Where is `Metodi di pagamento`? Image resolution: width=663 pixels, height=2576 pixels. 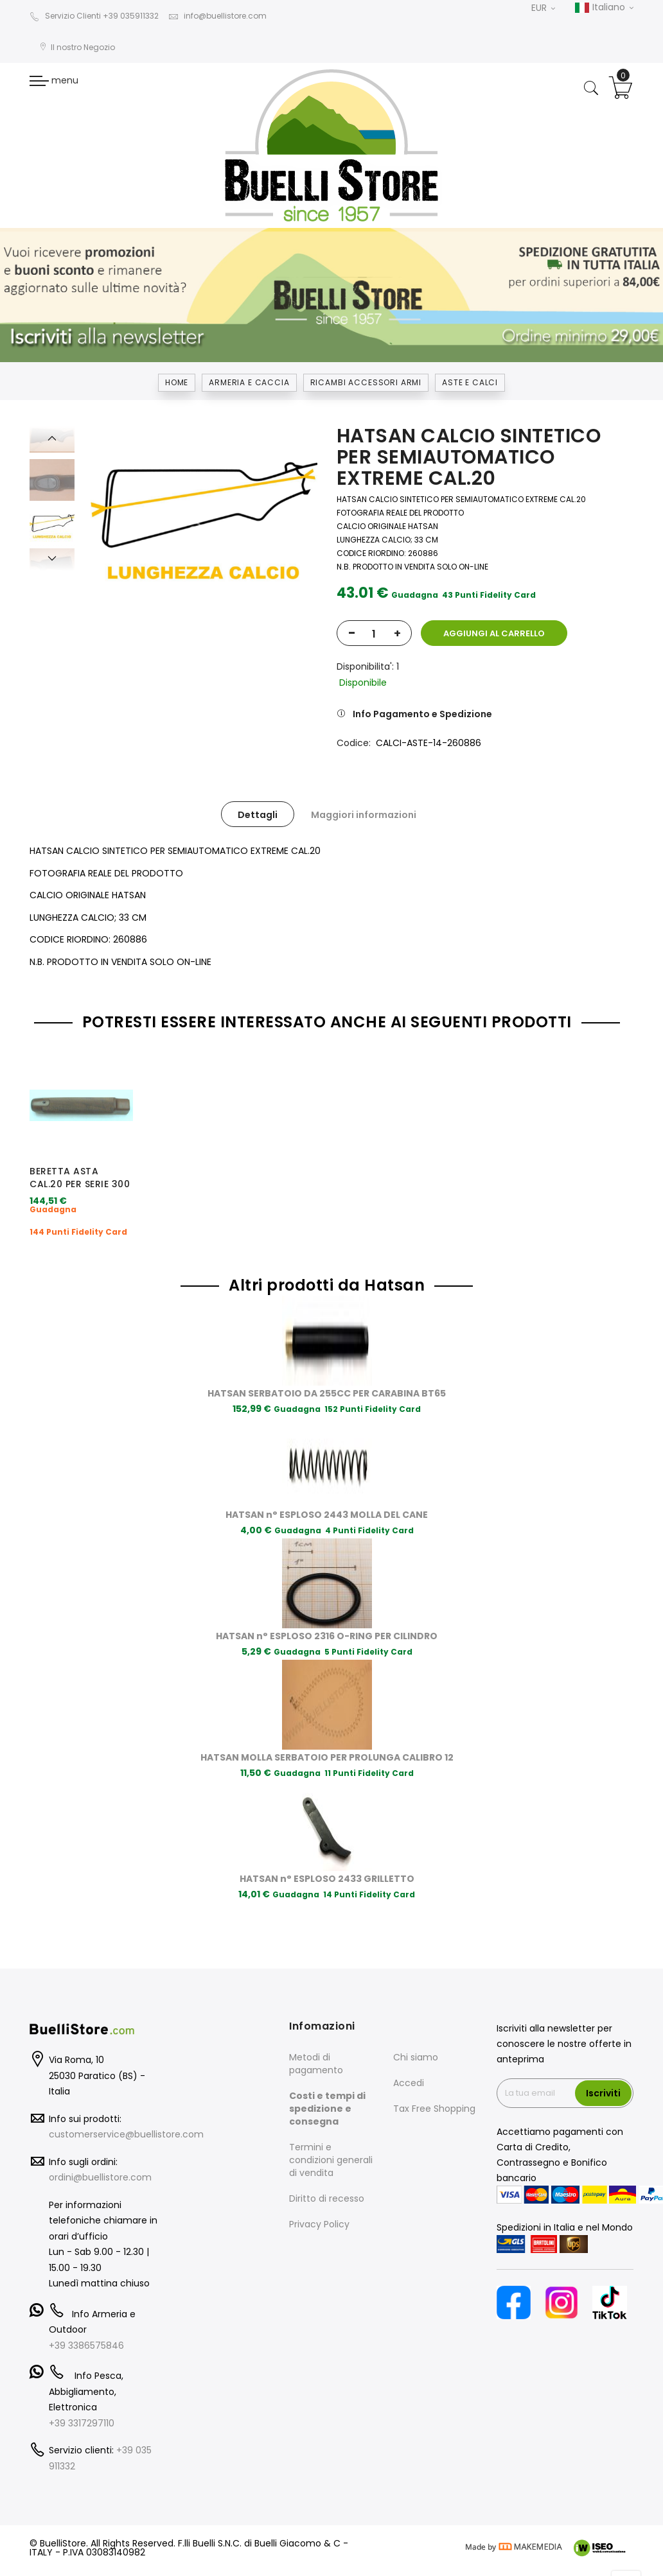 Metodi di pagamento is located at coordinates (316, 2033).